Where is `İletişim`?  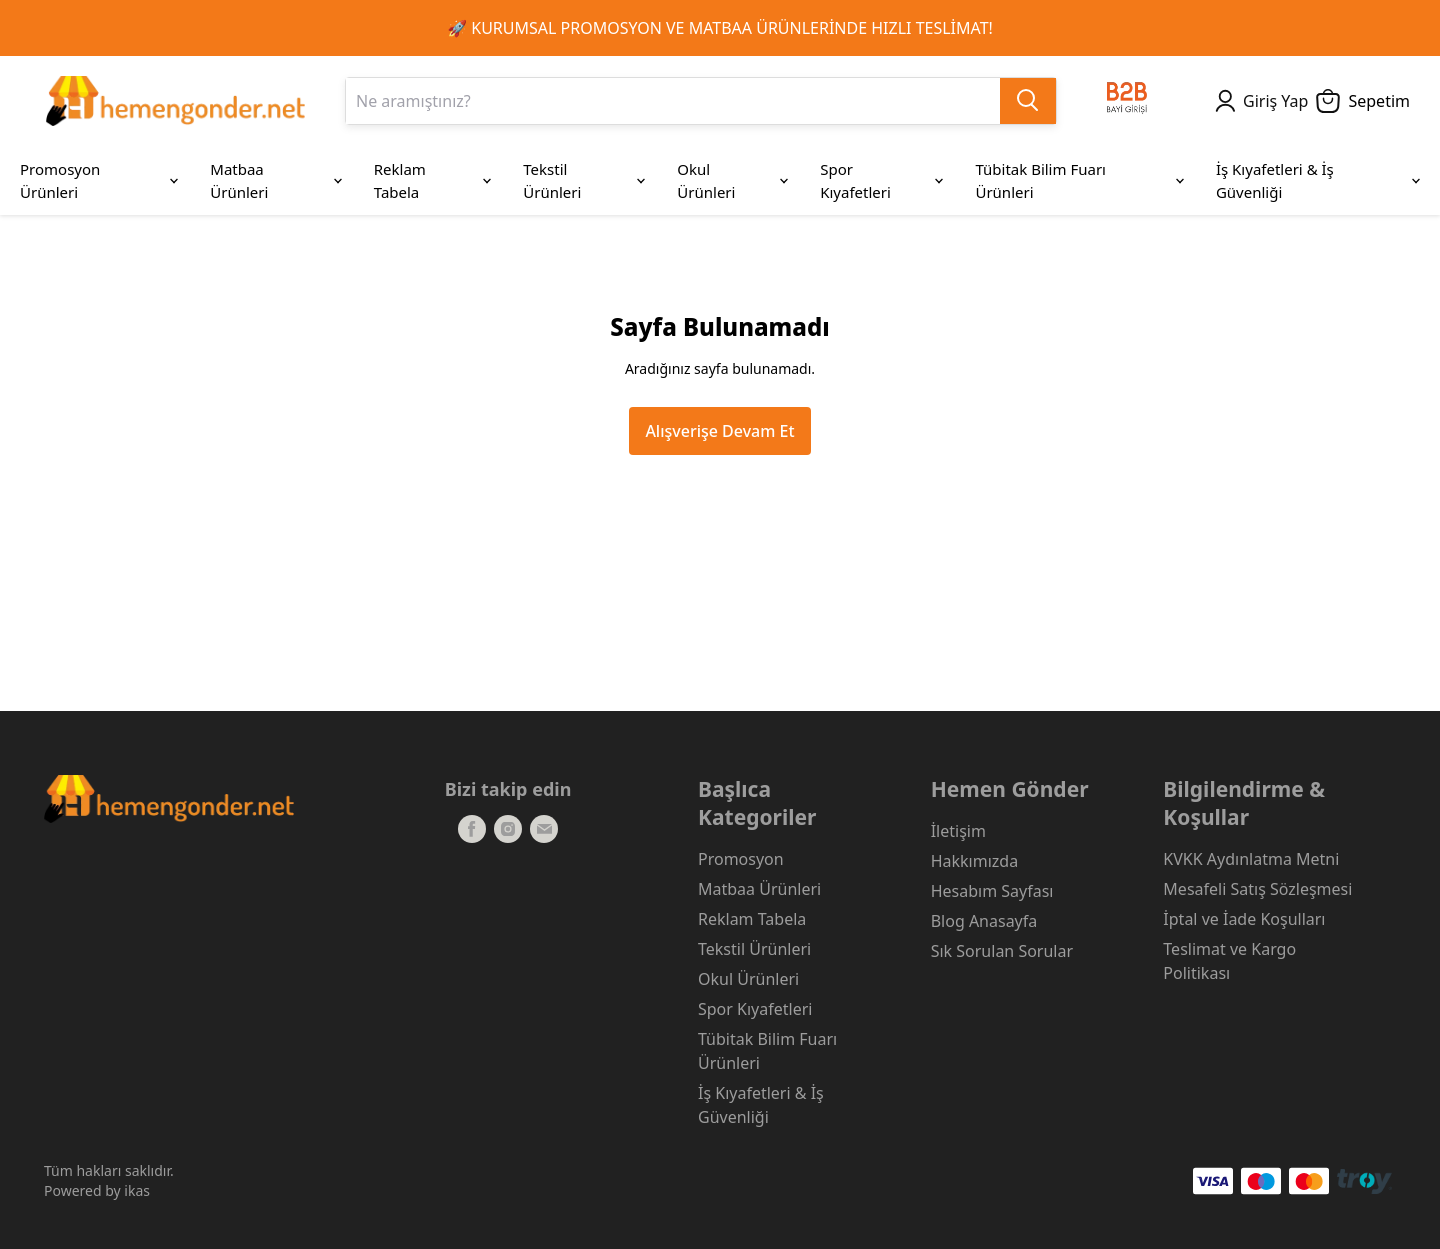
İletişim is located at coordinates (958, 831).